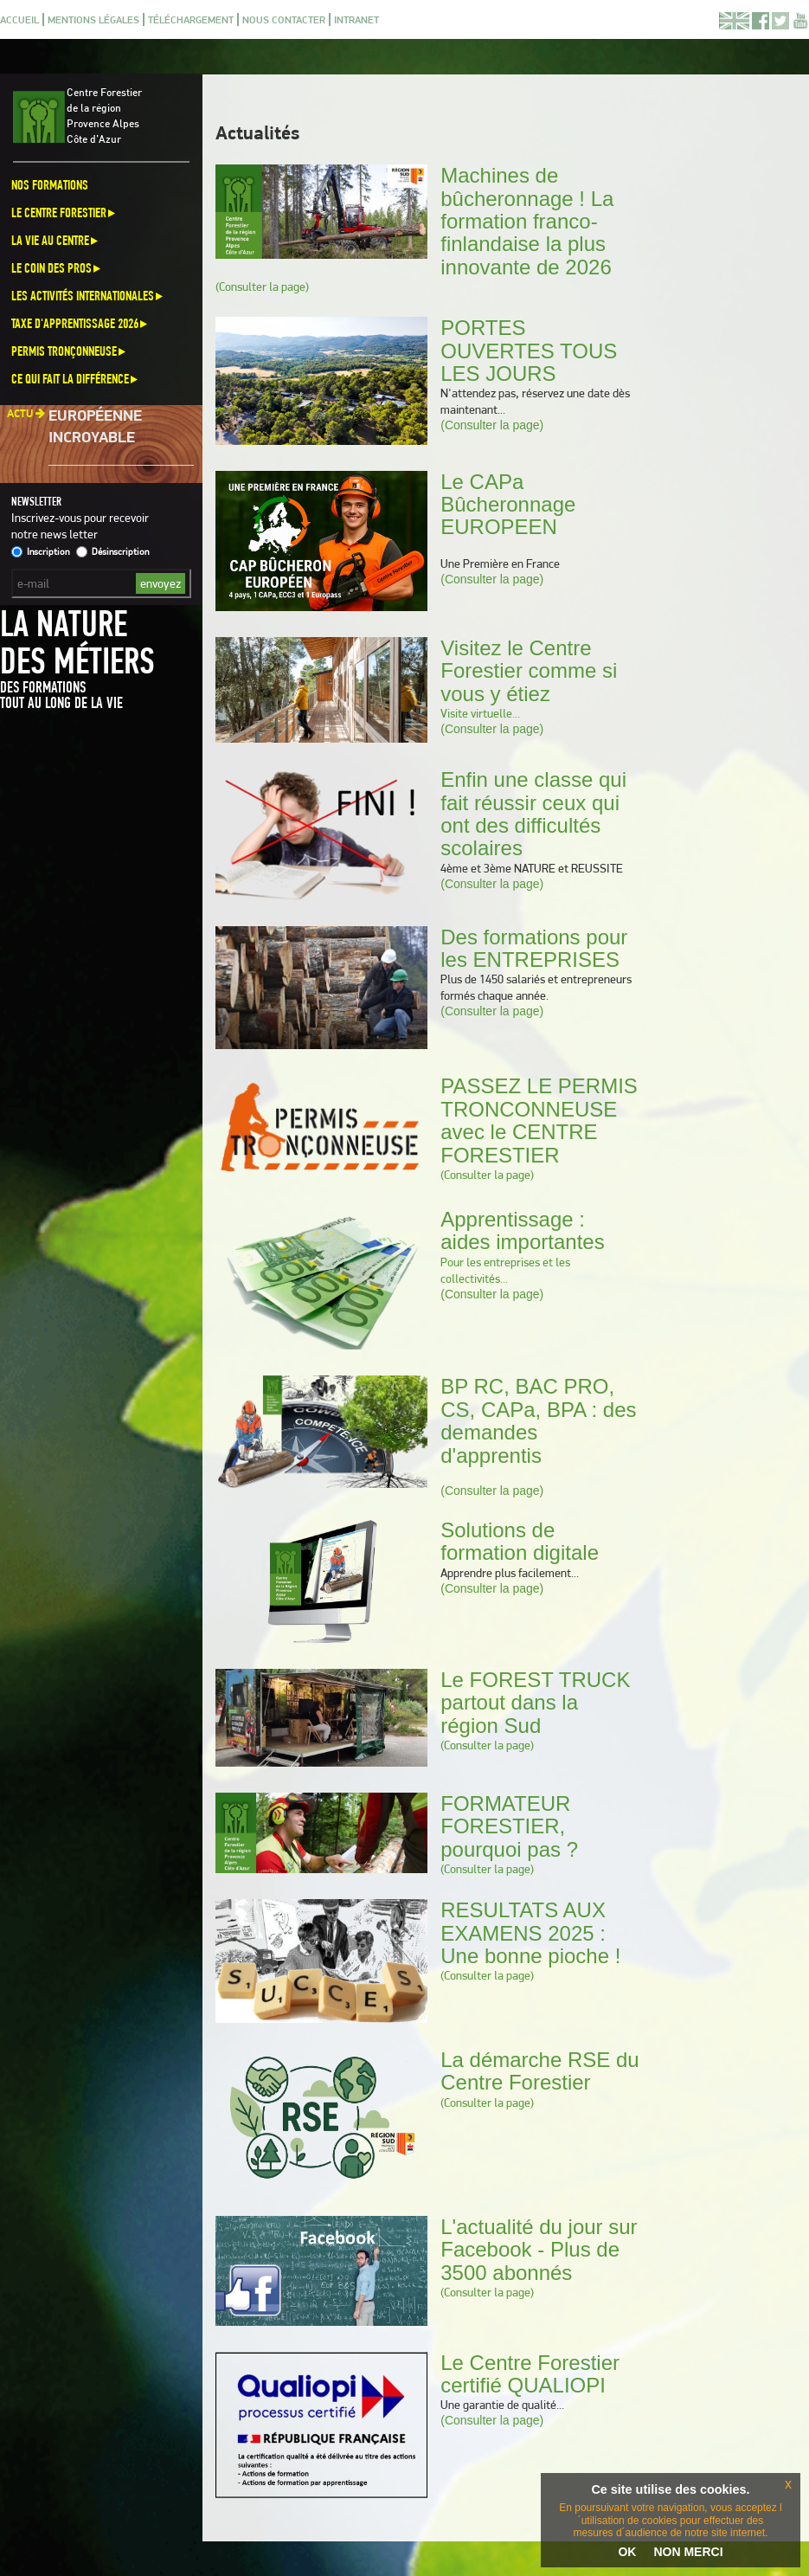 This screenshot has width=809, height=2576. Describe the element at coordinates (19, 19) in the screenshot. I see `Accueil` at that location.